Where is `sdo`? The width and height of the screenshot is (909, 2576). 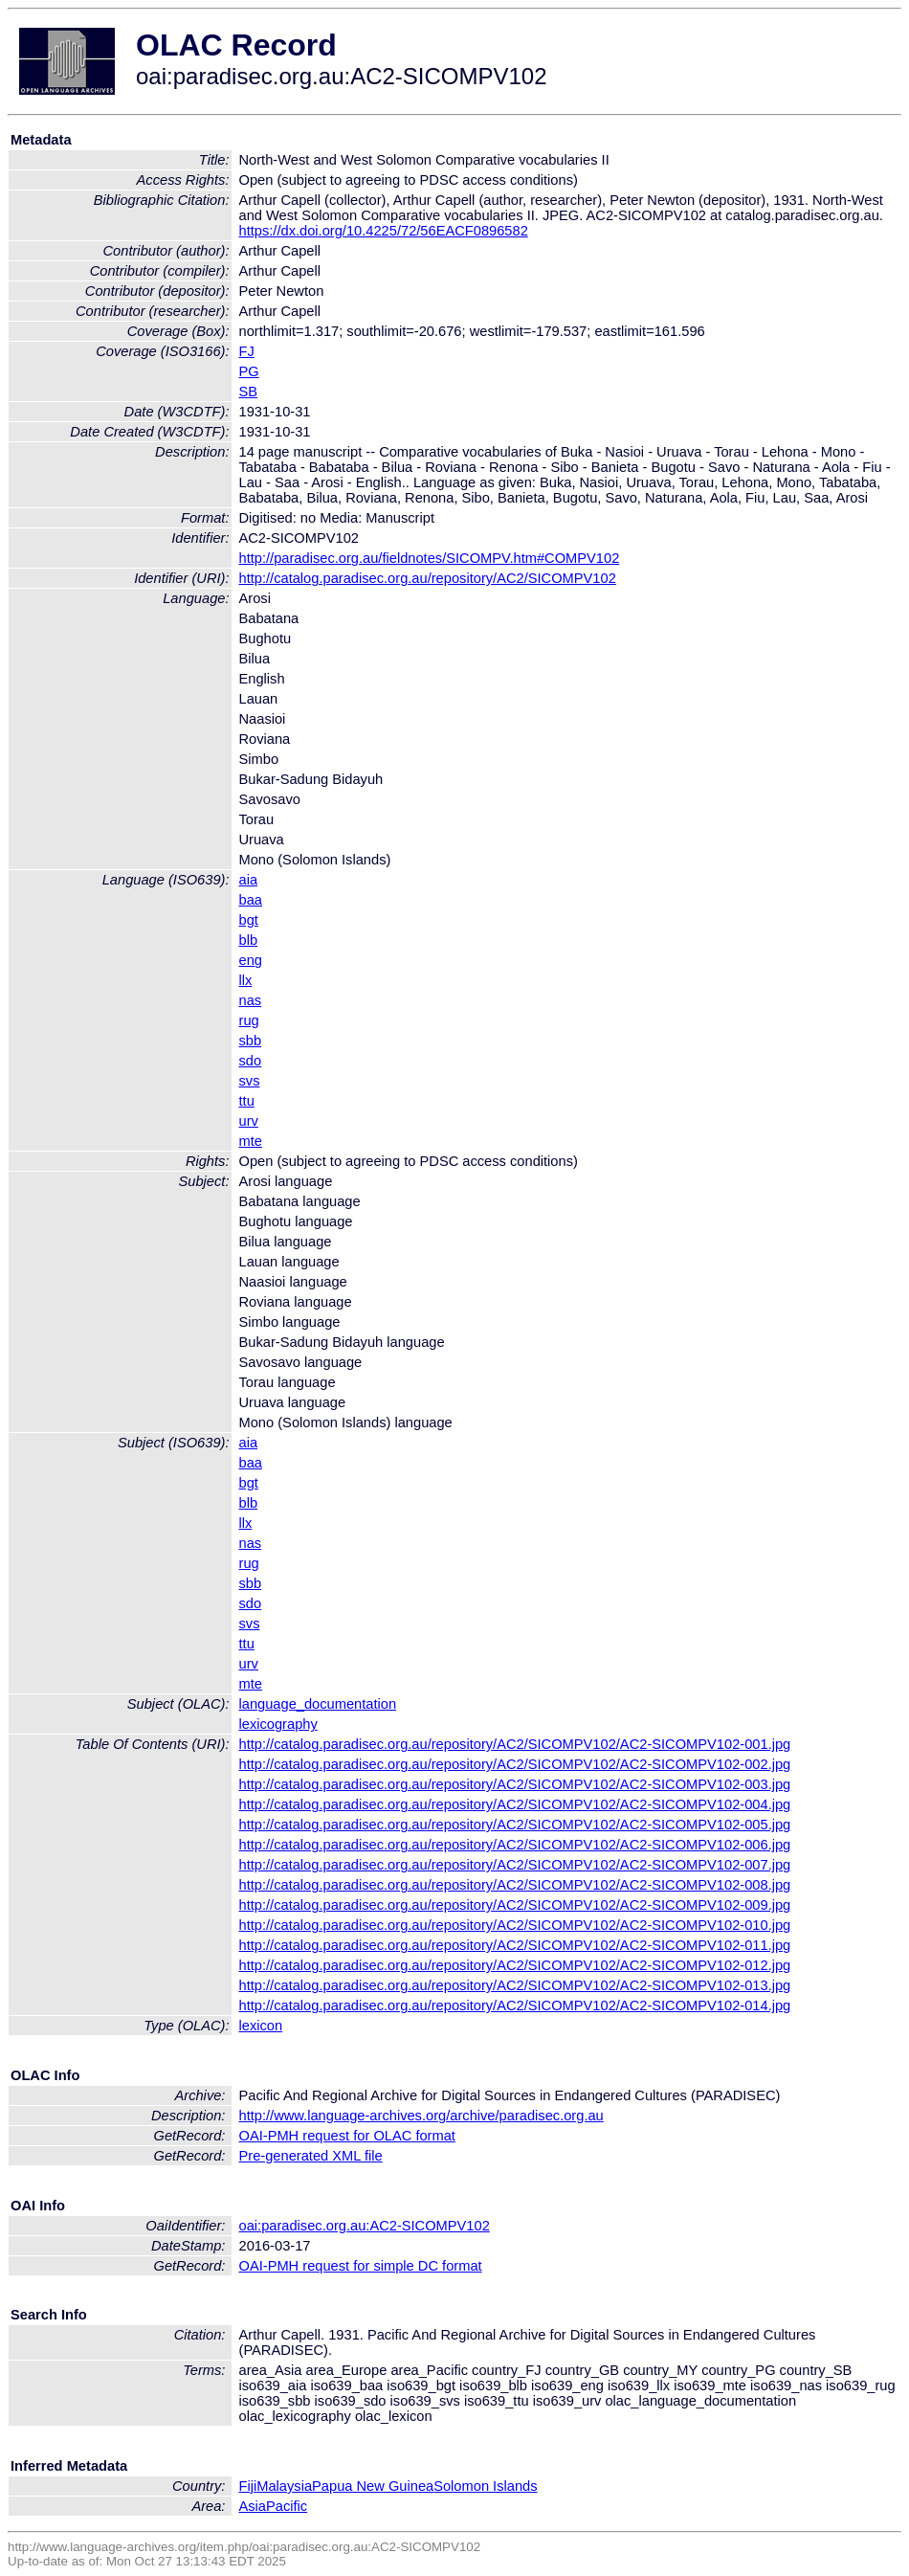 sdo is located at coordinates (250, 1060).